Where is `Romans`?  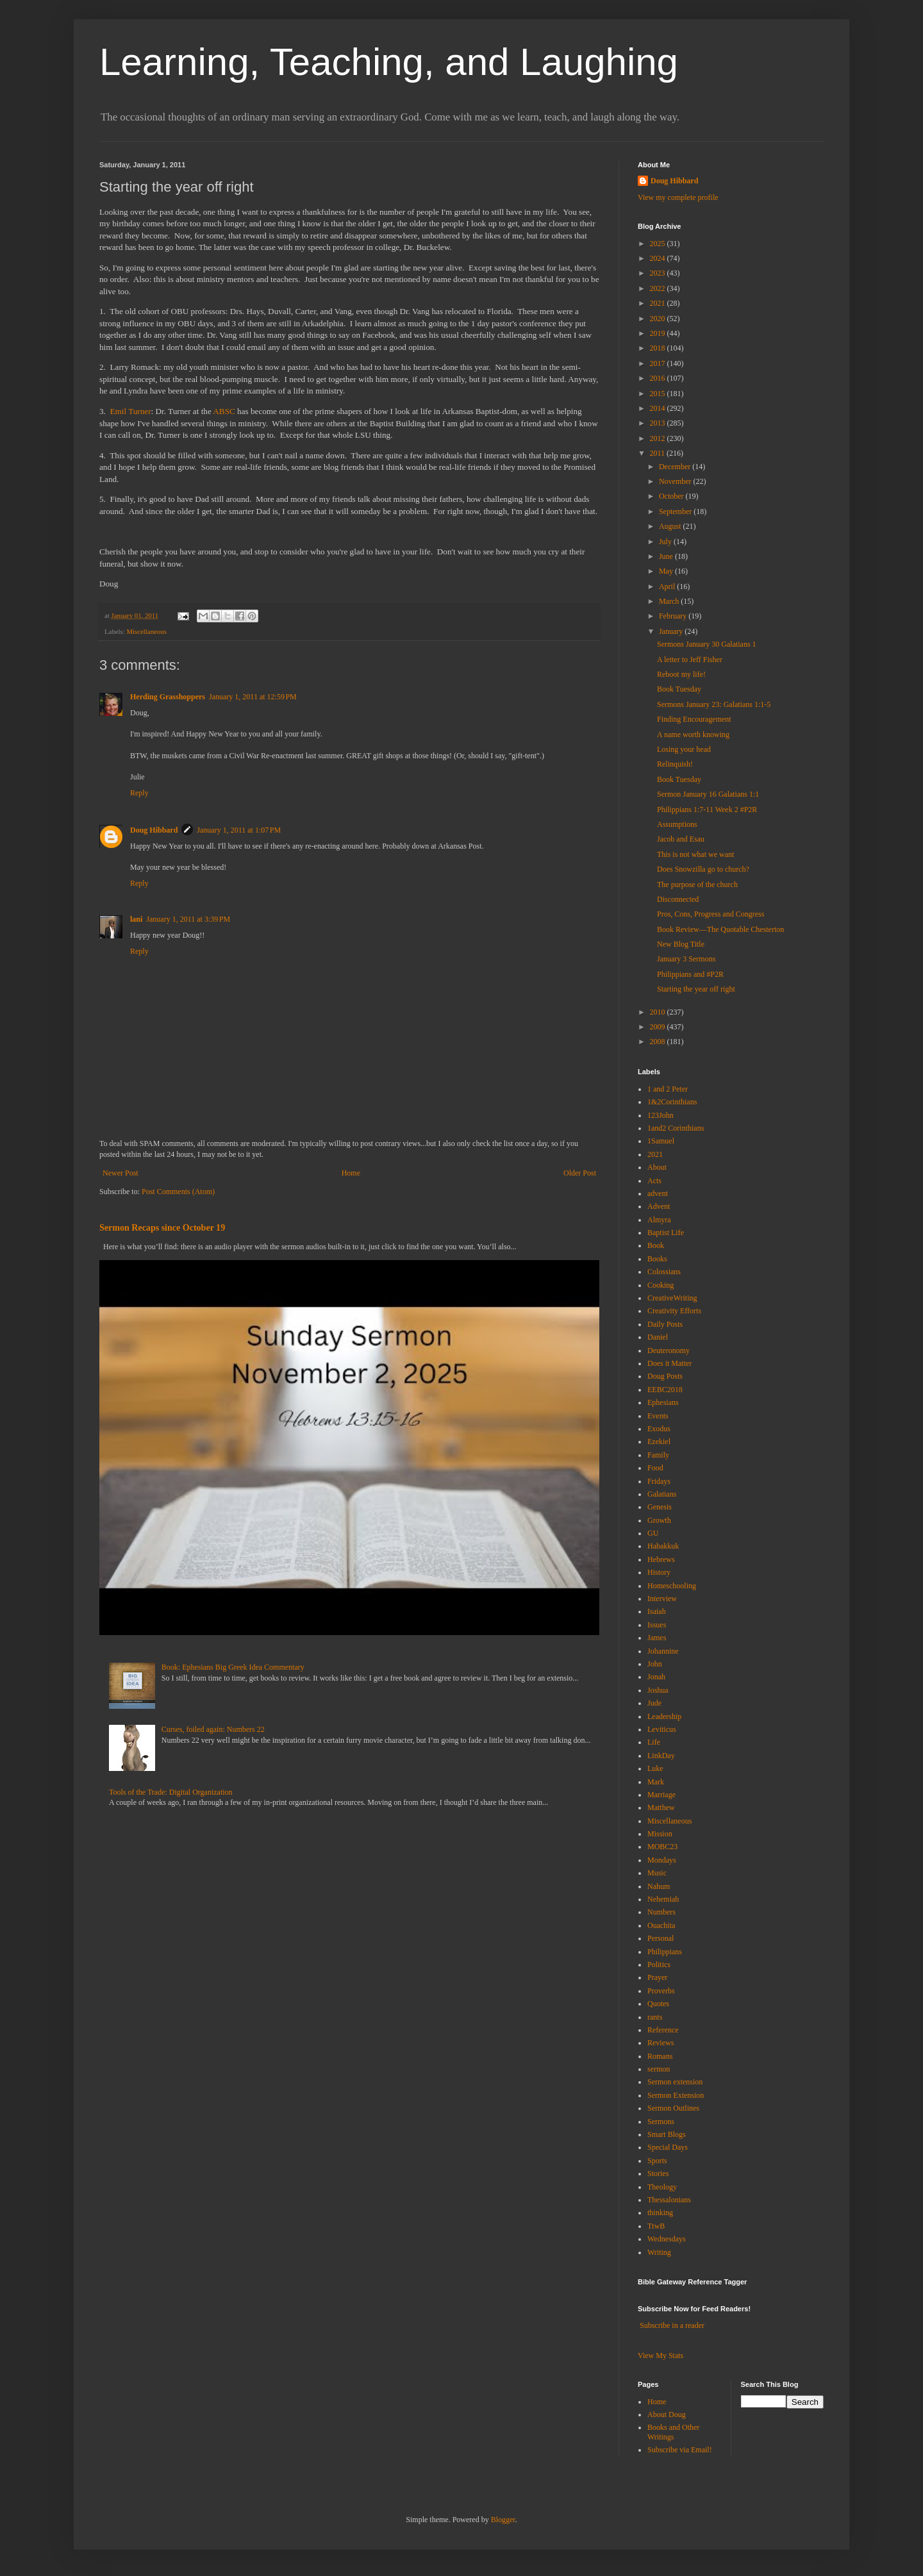 Romans is located at coordinates (659, 2056).